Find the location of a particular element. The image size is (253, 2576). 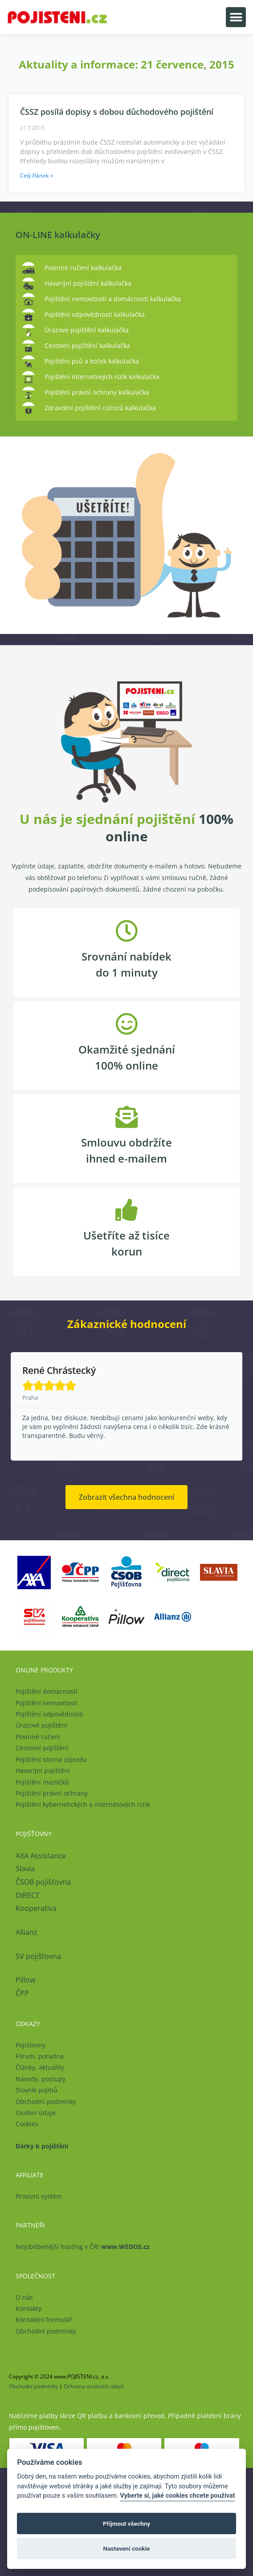

Pojištění nemovitosti is located at coordinates (47, 1703).